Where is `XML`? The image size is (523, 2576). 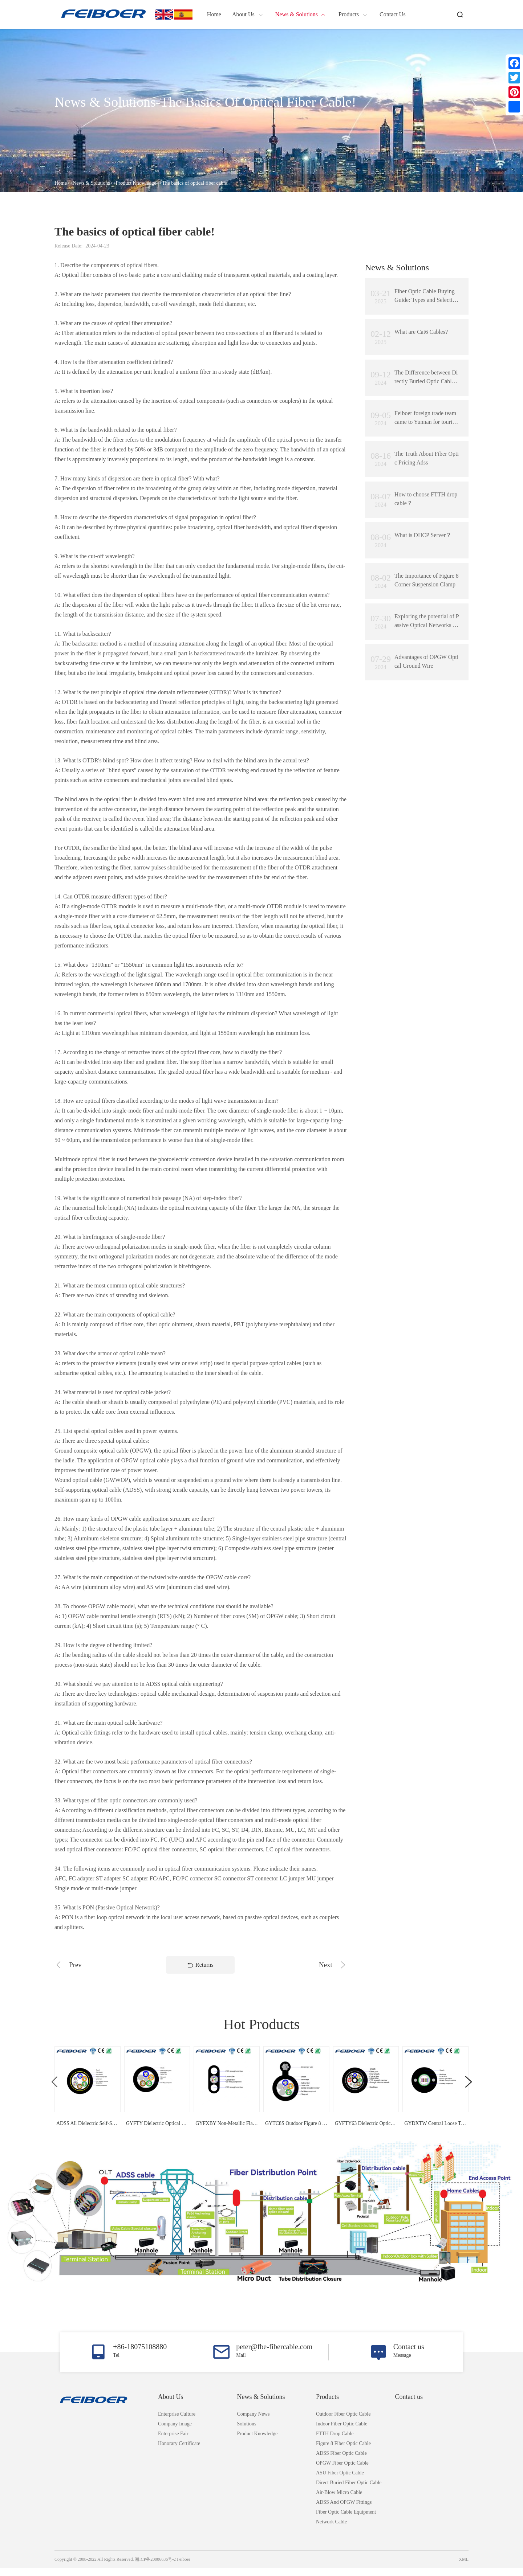
XML is located at coordinates (464, 2567).